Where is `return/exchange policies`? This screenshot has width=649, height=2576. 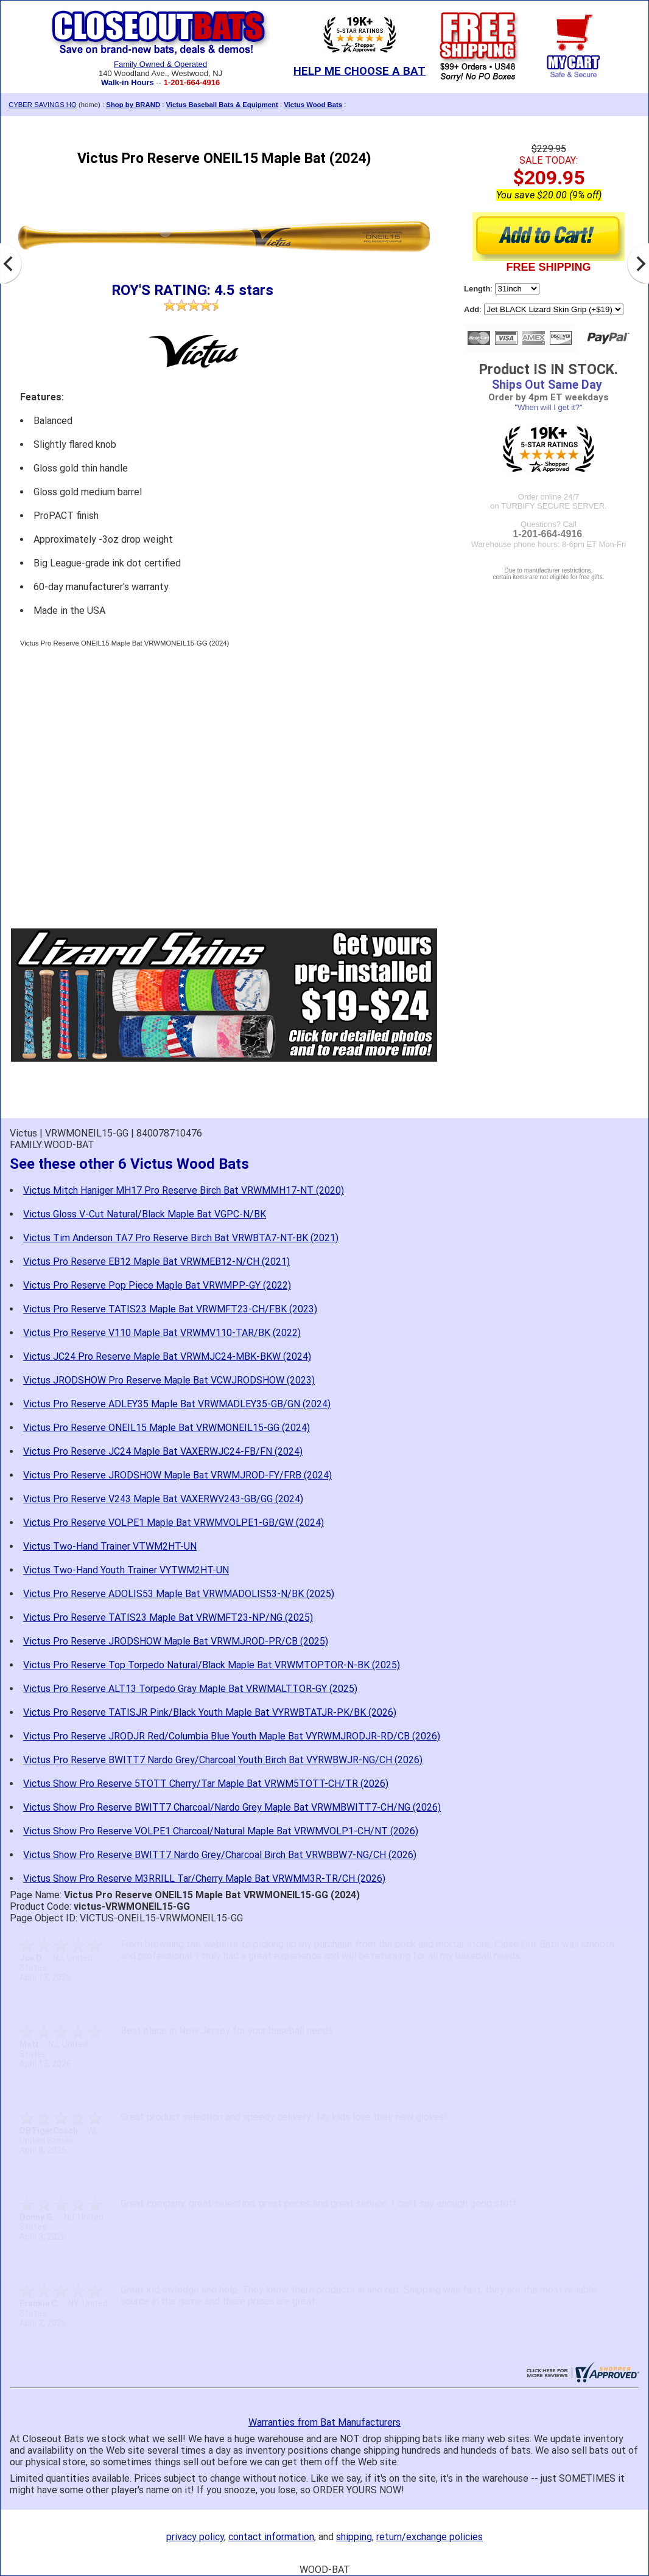 return/exchange policies is located at coordinates (429, 2537).